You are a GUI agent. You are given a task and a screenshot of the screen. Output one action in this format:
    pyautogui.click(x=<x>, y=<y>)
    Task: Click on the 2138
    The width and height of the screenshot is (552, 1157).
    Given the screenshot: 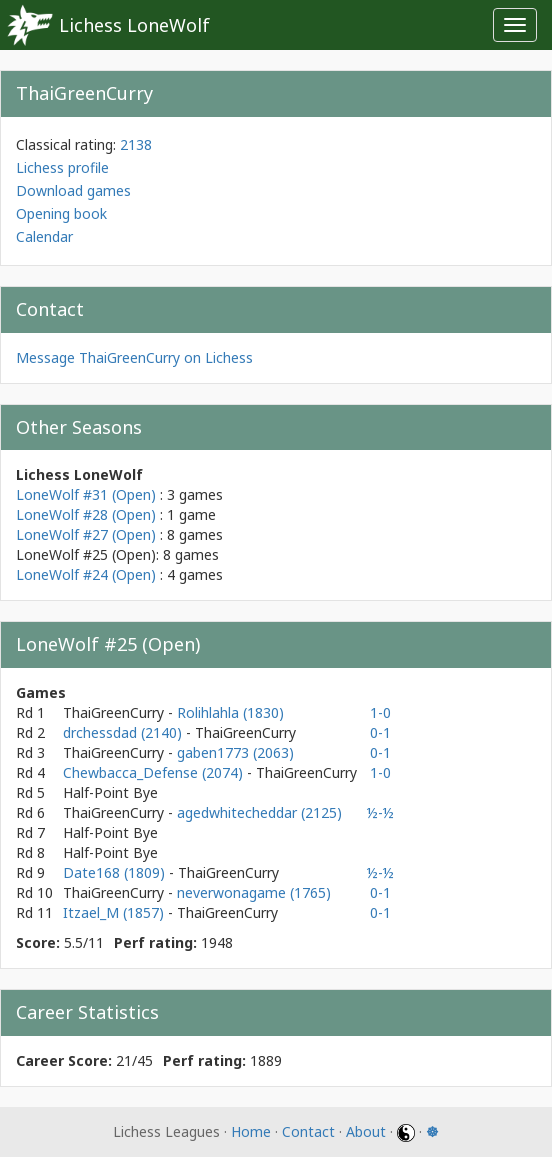 What is the action you would take?
    pyautogui.click(x=136, y=144)
    